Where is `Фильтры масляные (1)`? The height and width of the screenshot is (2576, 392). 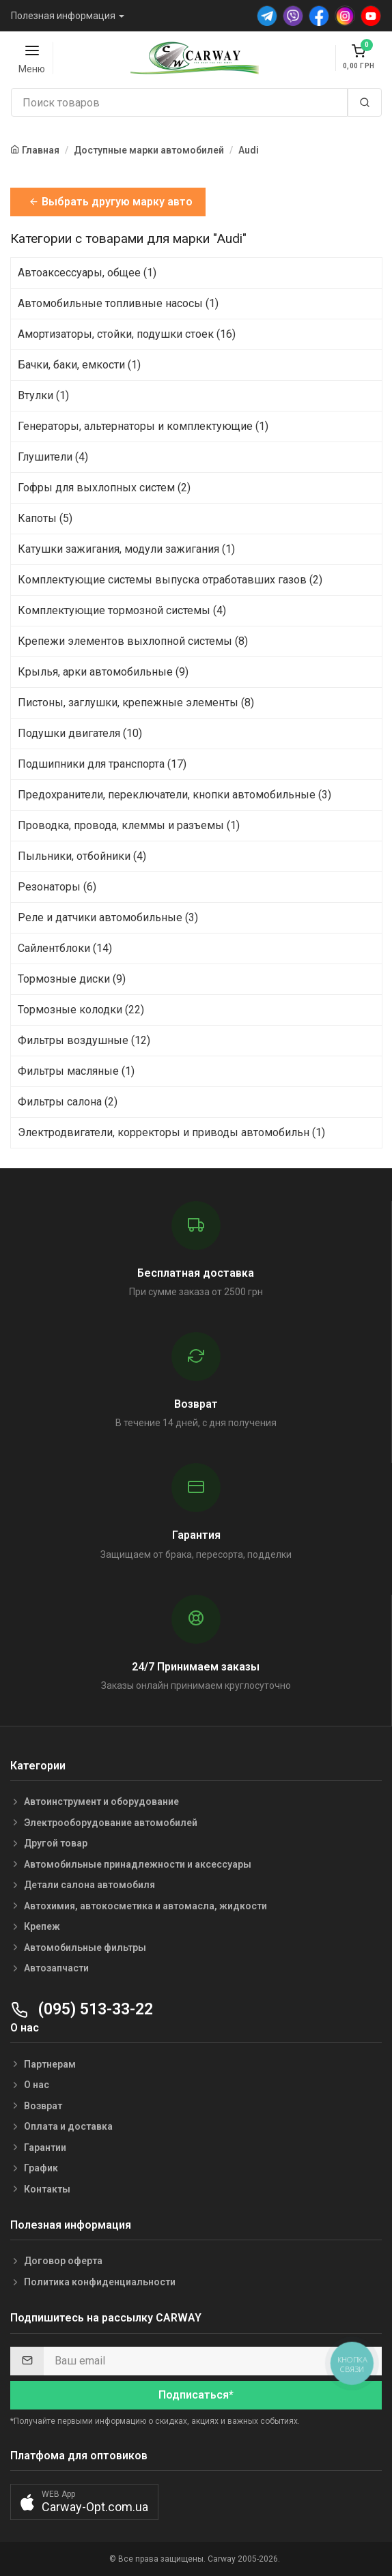
Фильтры масляные (1) is located at coordinates (76, 1071).